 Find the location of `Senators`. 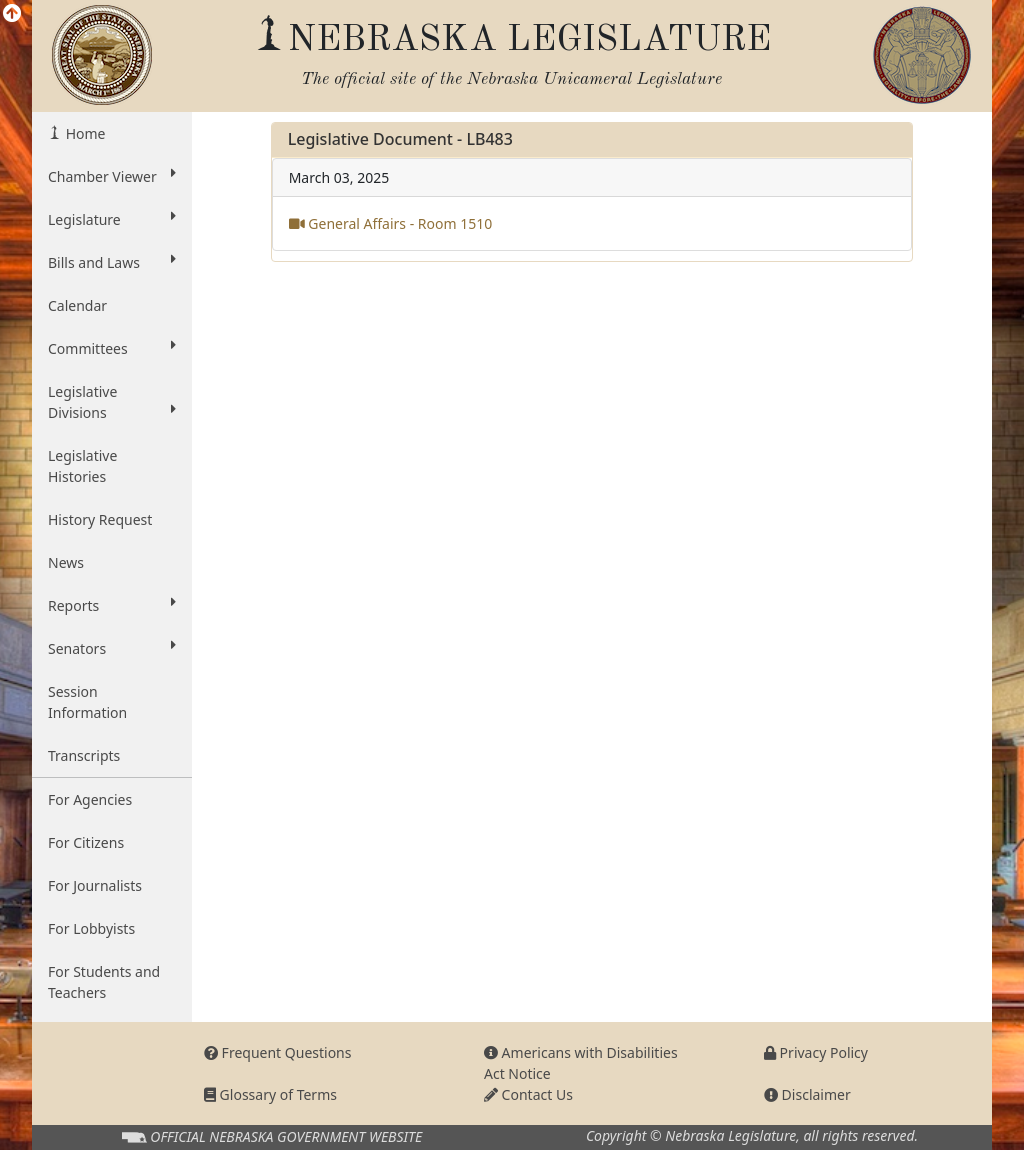

Senators is located at coordinates (112, 648).